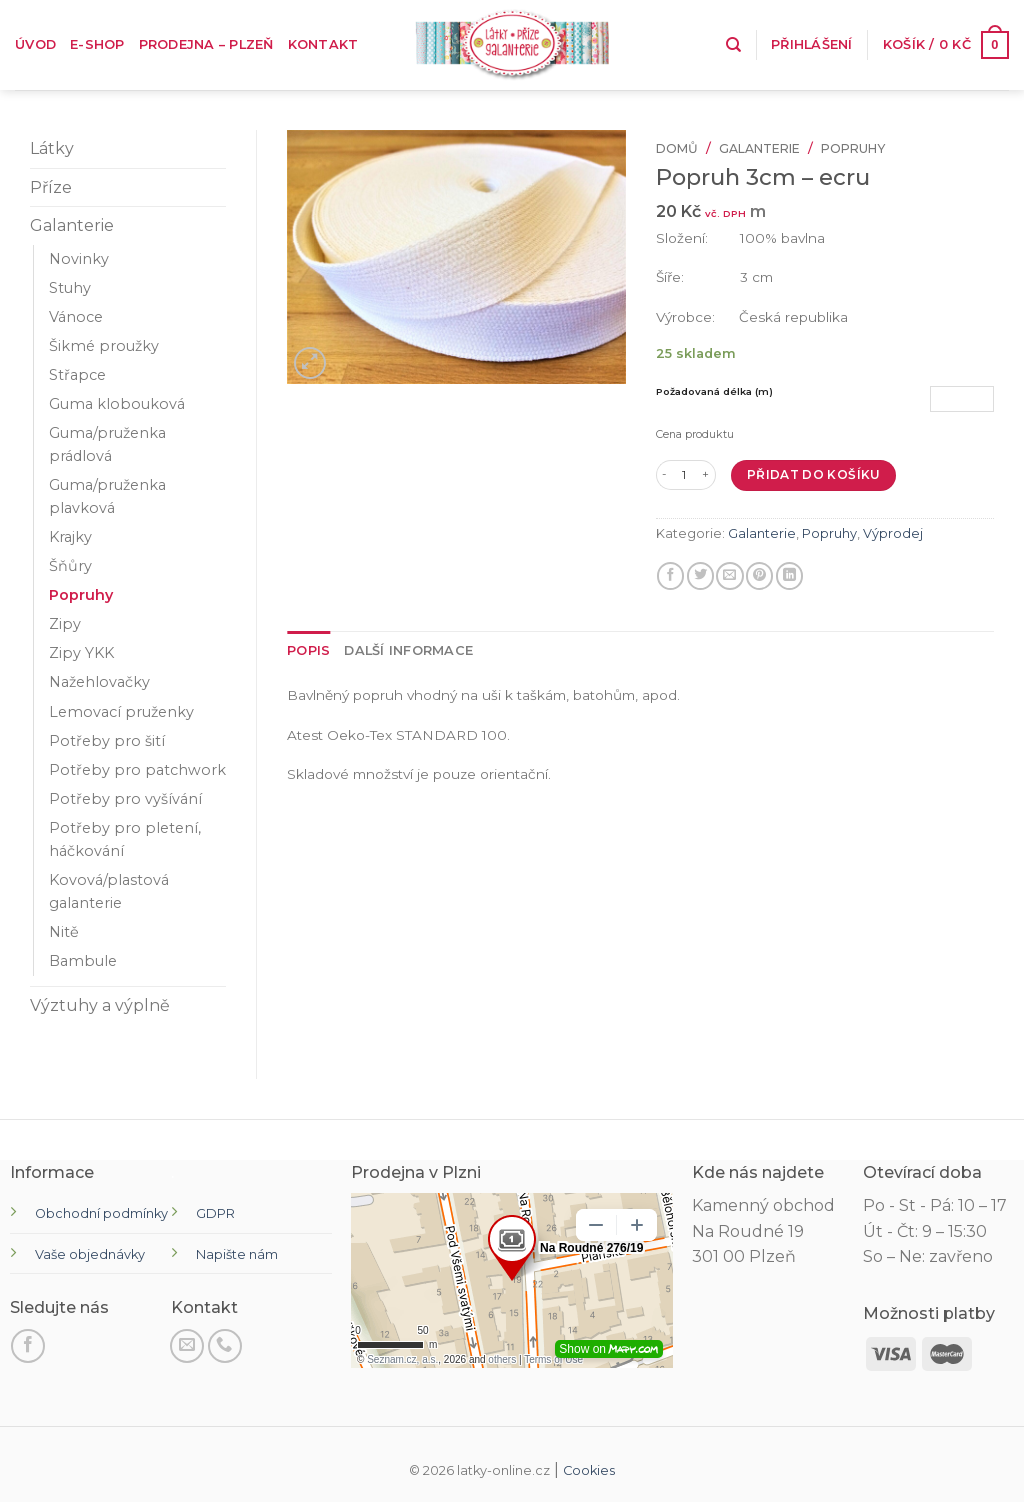  Describe the element at coordinates (700, 576) in the screenshot. I see `[Sdílejte na Twitteru]` at that location.